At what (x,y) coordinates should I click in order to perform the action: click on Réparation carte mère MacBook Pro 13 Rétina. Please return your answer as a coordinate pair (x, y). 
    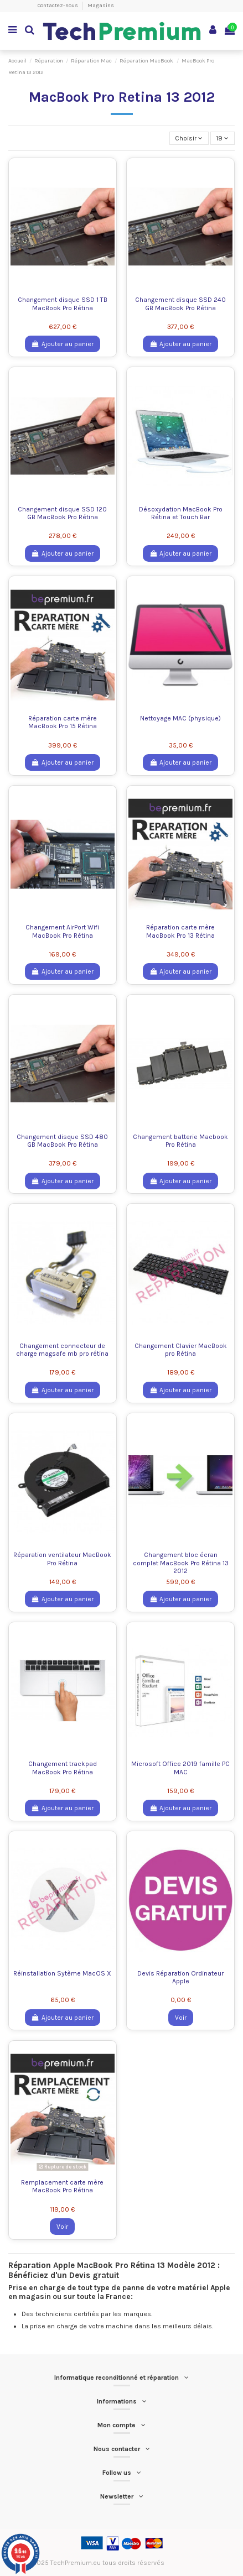
    Looking at the image, I should click on (180, 931).